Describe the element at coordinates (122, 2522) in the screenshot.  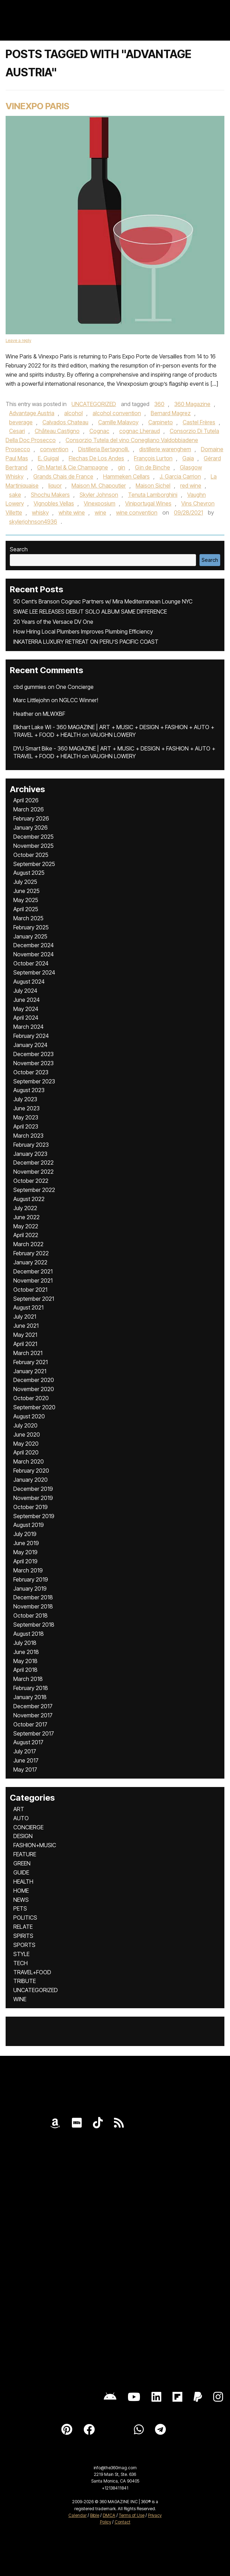
I see `Contact` at that location.